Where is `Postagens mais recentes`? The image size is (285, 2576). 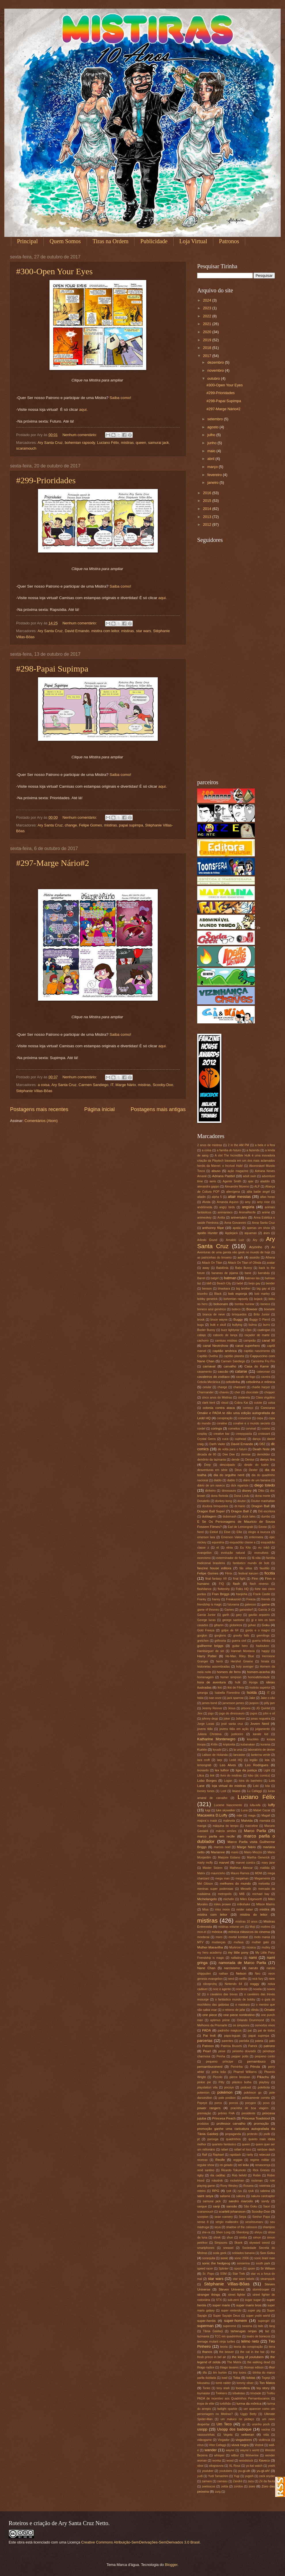
Postagens mais recentes is located at coordinates (39, 1109).